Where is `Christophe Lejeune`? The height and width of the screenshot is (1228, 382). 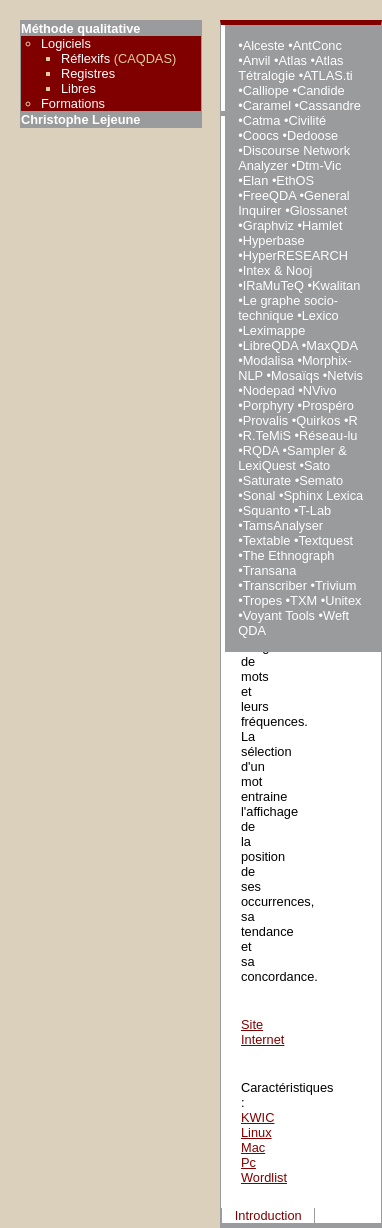 Christophe Lejeune is located at coordinates (80, 119).